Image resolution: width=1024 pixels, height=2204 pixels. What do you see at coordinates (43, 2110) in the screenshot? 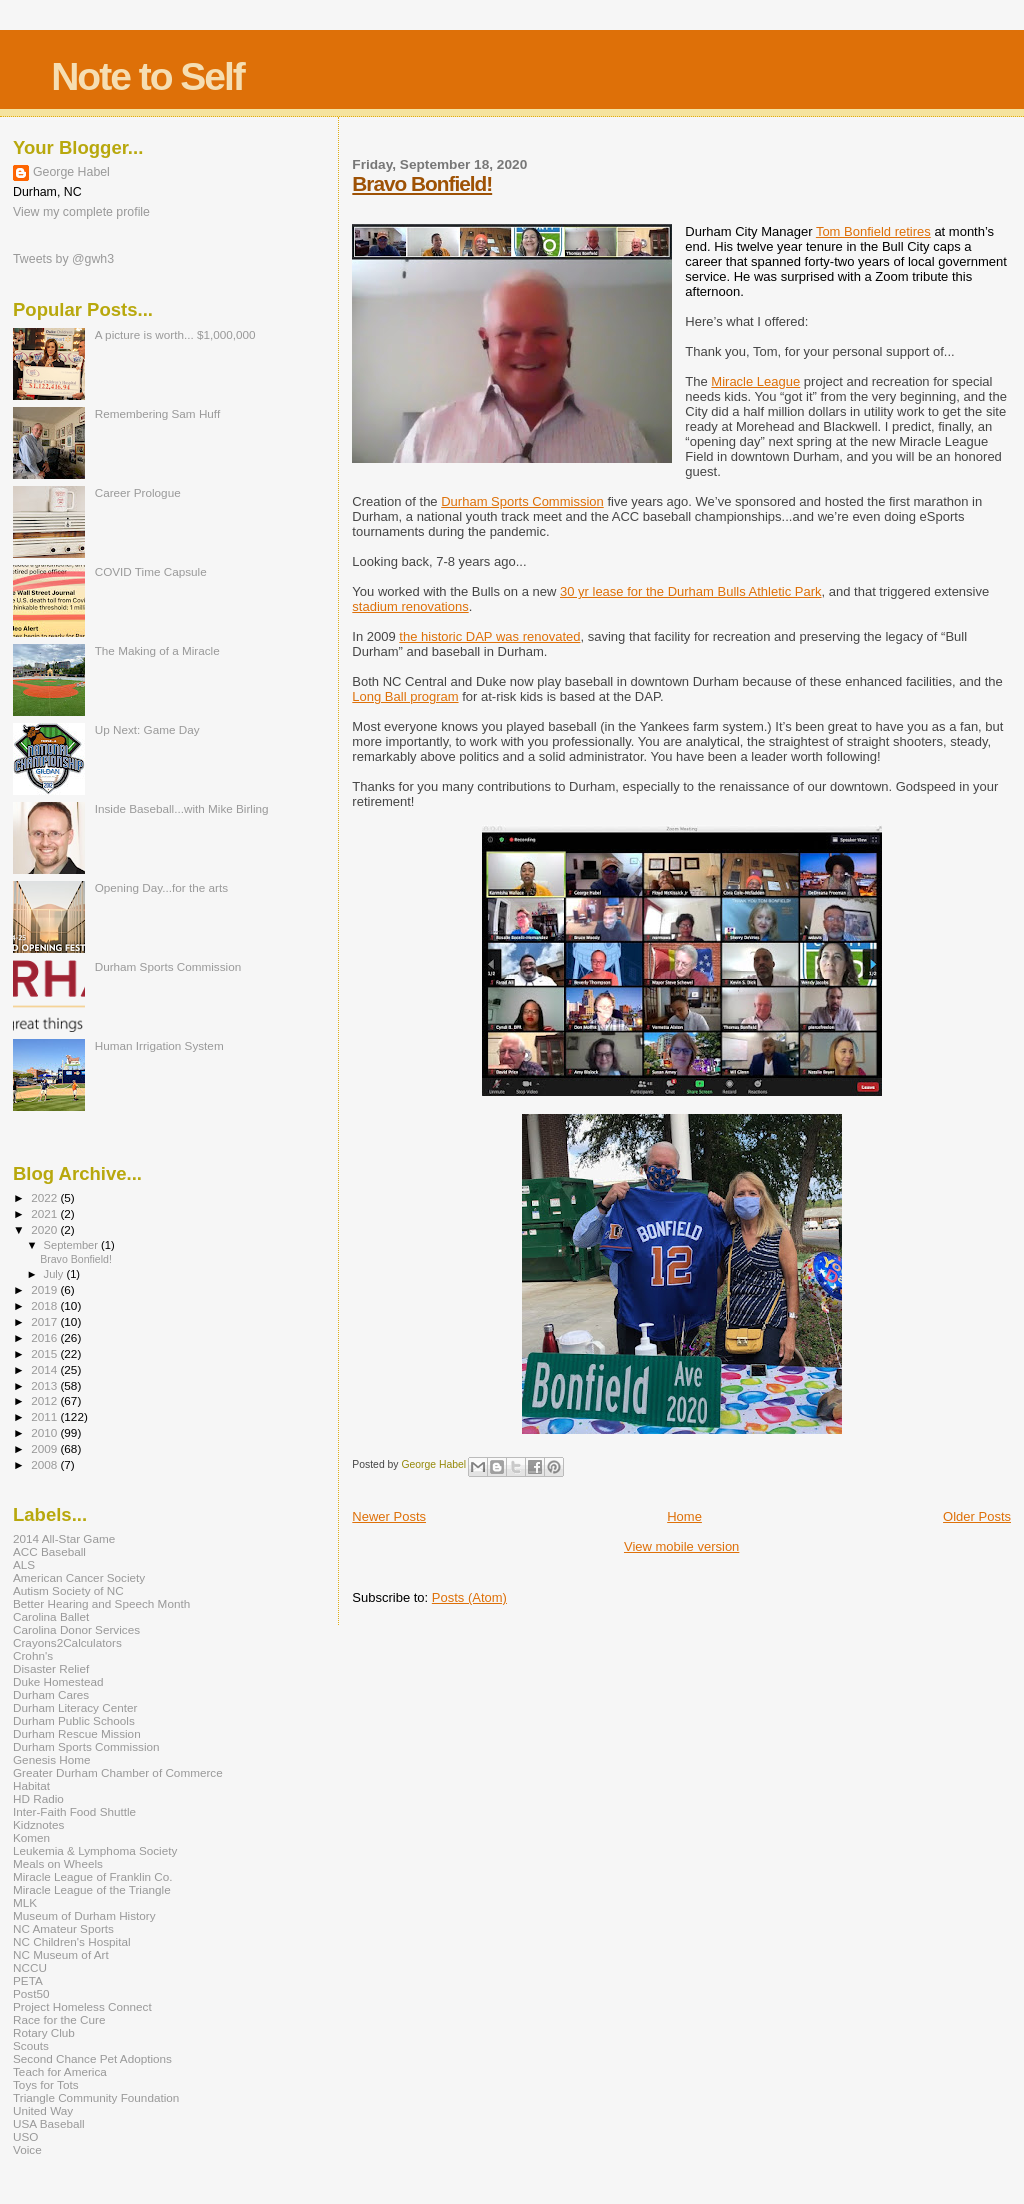
I see `United Way` at bounding box center [43, 2110].